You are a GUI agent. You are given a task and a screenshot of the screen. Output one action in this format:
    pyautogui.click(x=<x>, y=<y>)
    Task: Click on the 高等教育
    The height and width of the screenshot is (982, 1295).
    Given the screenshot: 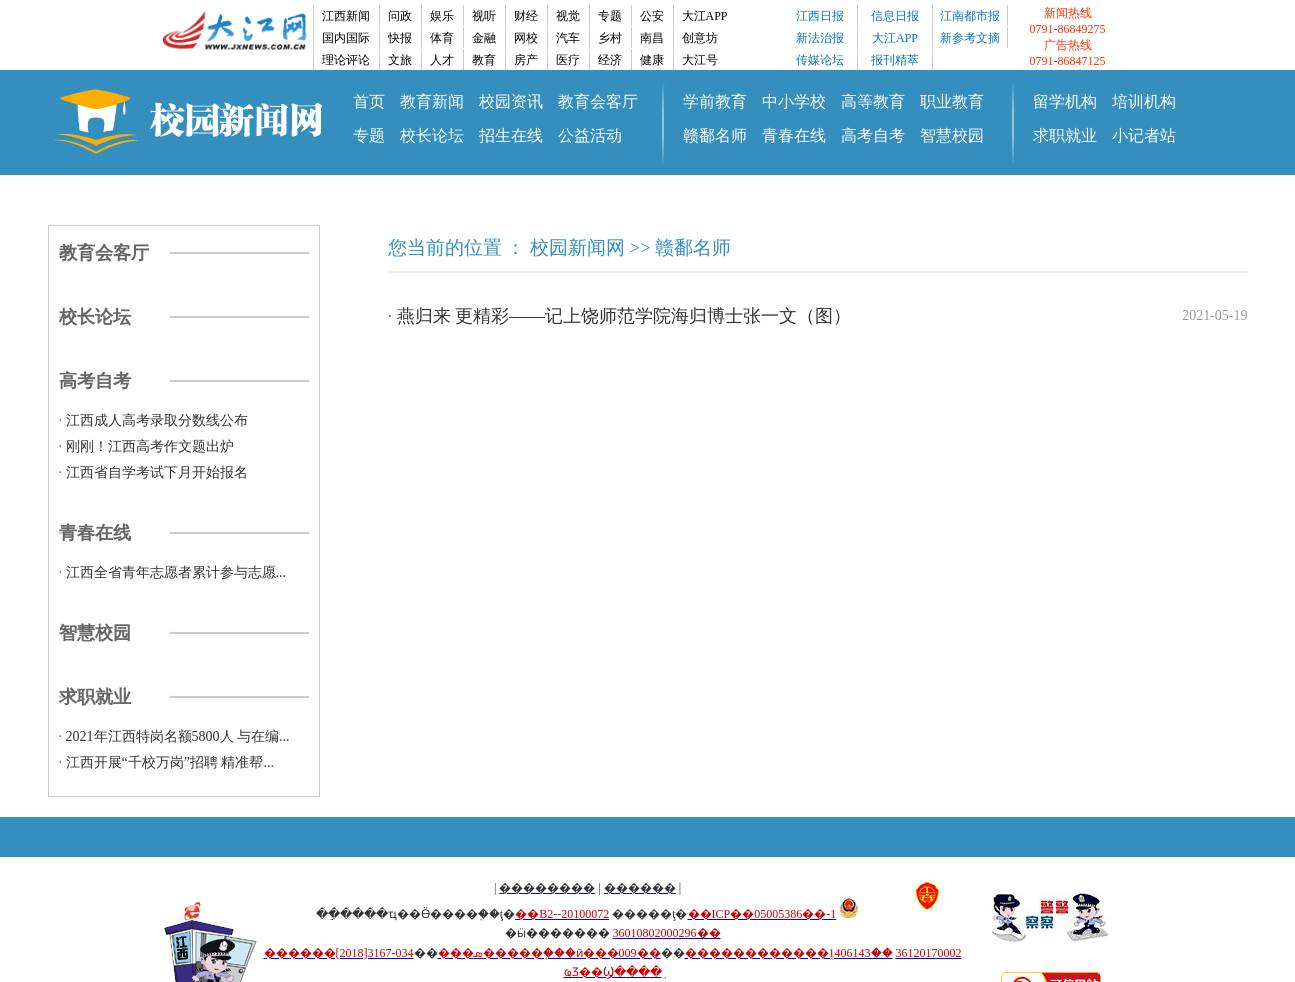 What is the action you would take?
    pyautogui.click(x=873, y=101)
    